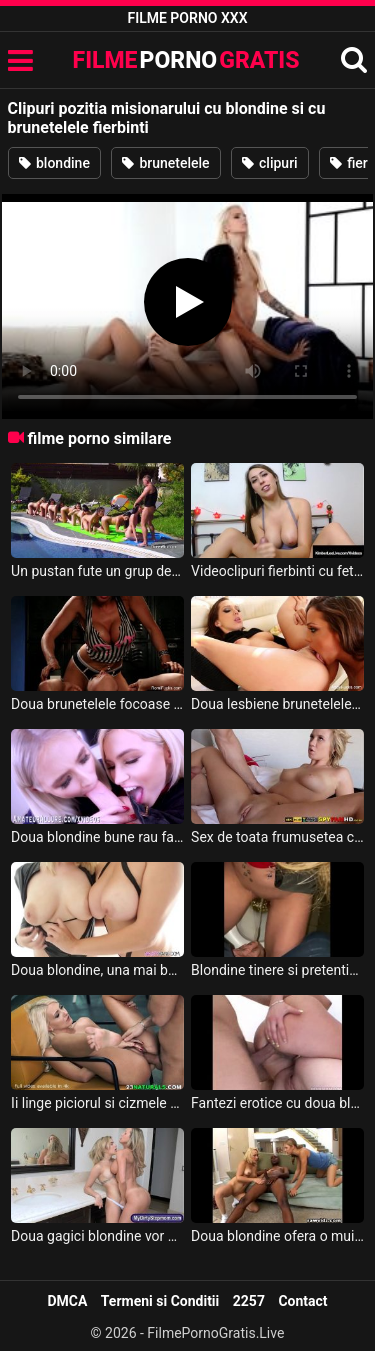 The width and height of the screenshot is (375, 1351). What do you see at coordinates (270, 163) in the screenshot?
I see `clipuri` at bounding box center [270, 163].